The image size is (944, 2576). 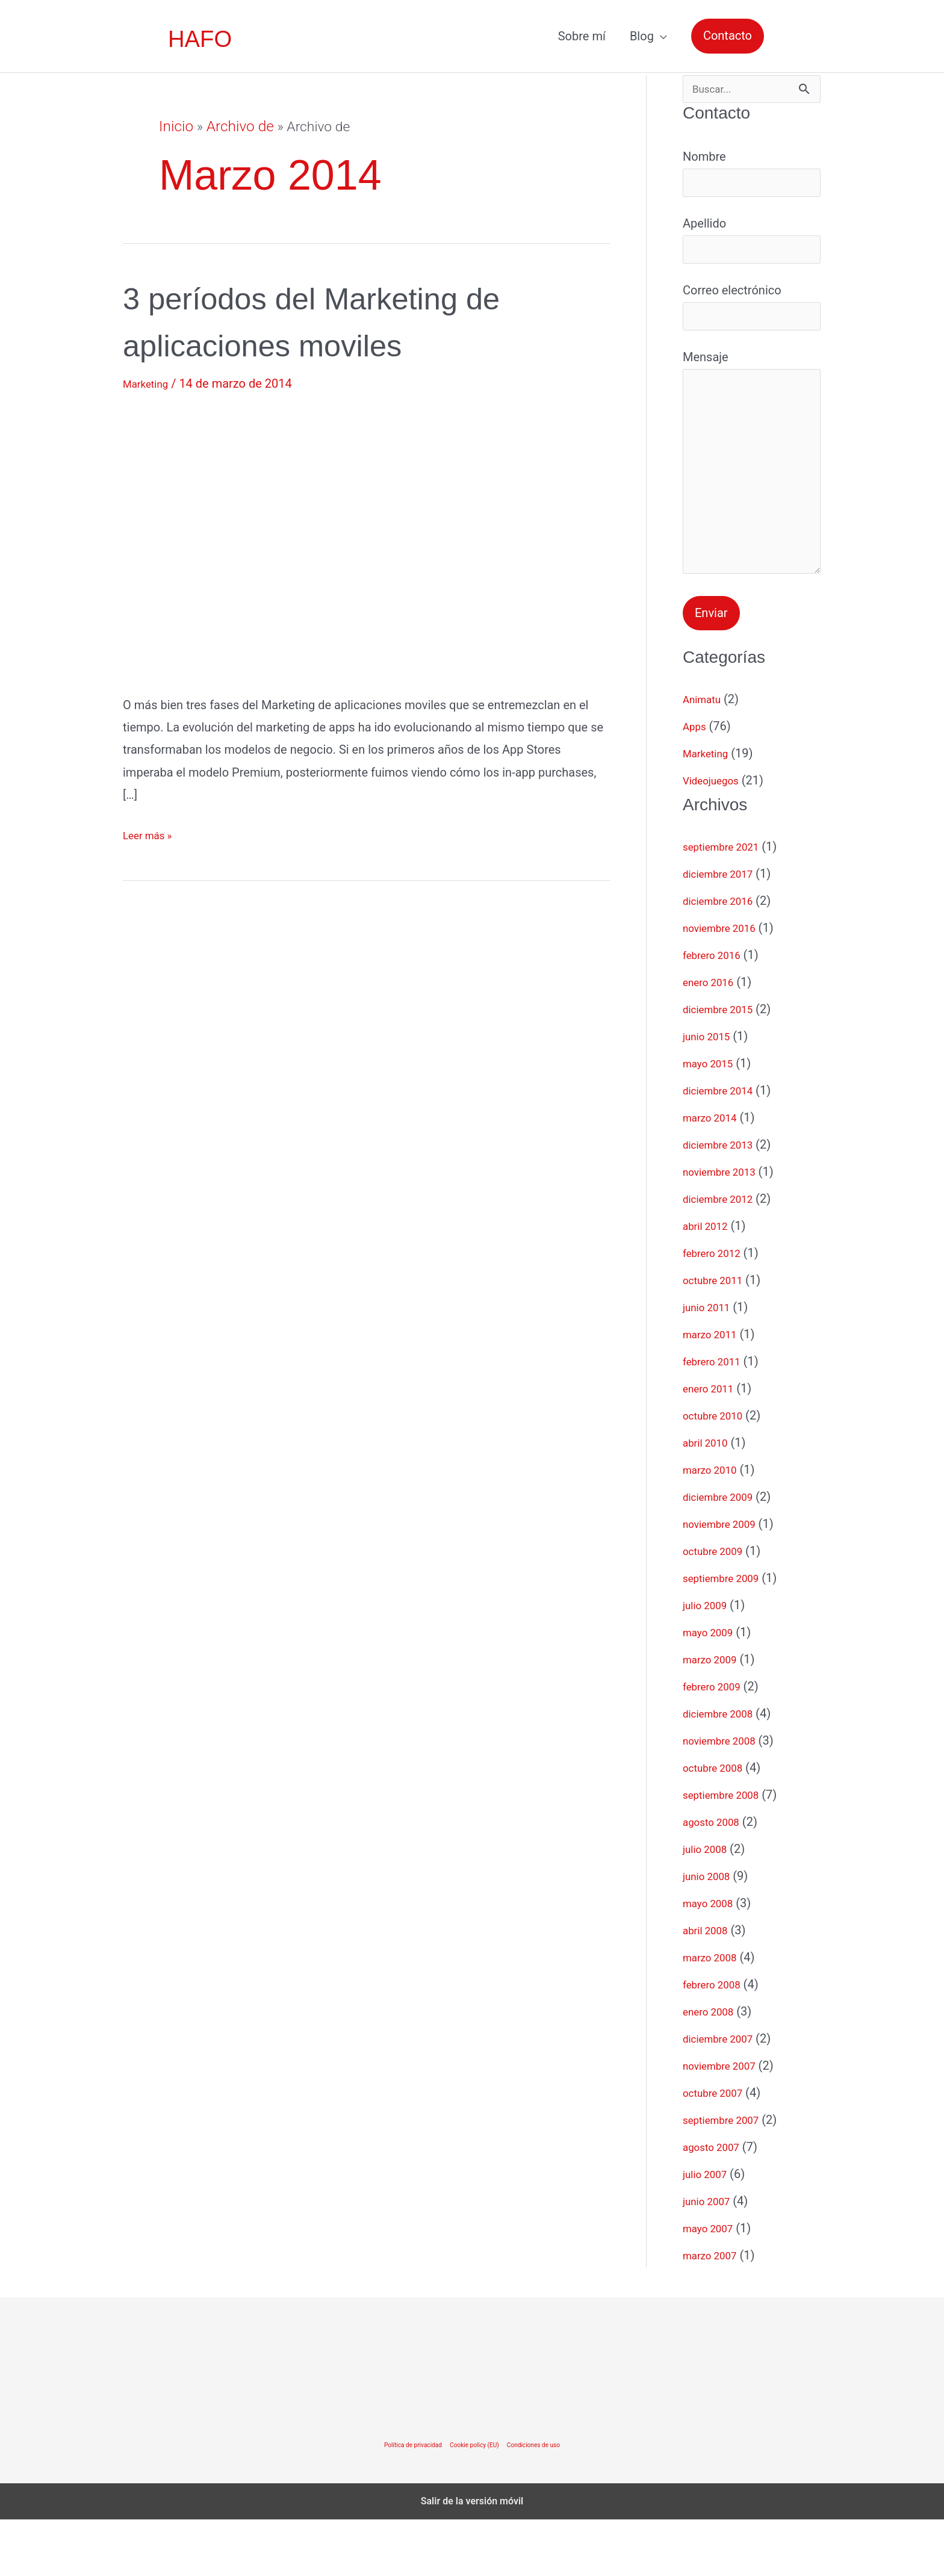 I want to click on marzo 2011, so click(x=715, y=1390).